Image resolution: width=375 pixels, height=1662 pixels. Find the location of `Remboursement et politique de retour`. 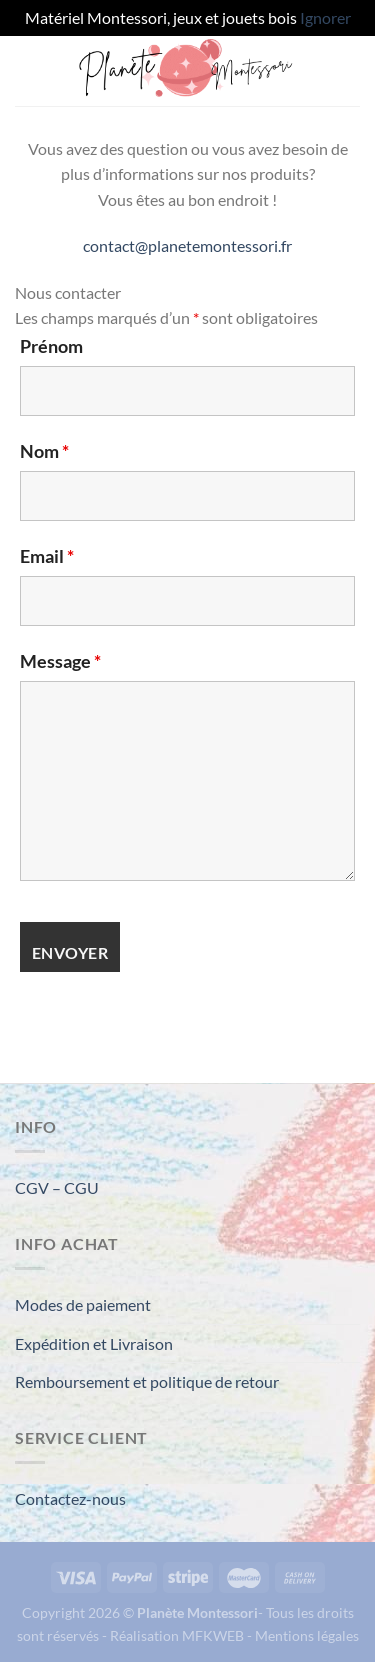

Remboursement et politique de retour is located at coordinates (147, 1381).